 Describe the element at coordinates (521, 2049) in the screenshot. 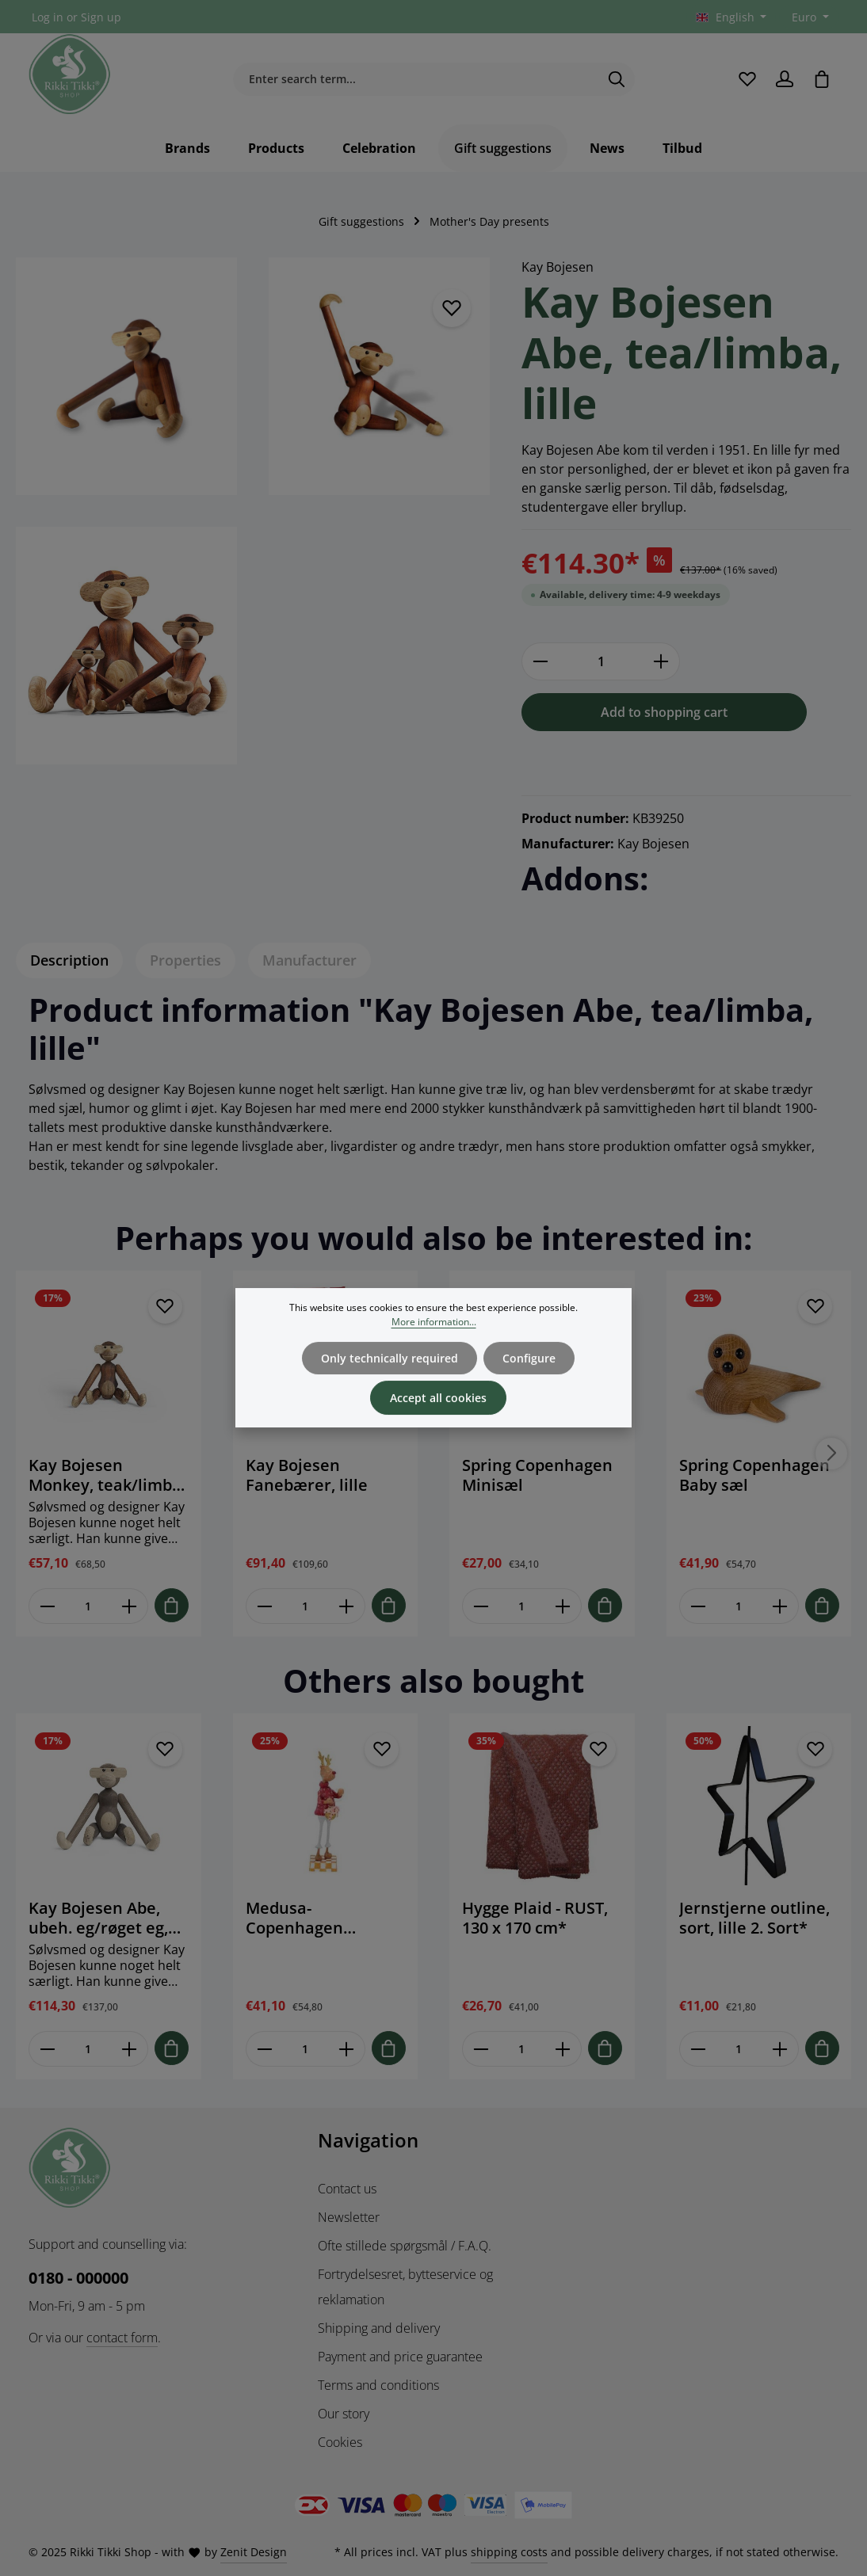

I see `[Mængde af Hygge Plaid - RUST, 130 x 170 cm*]` at that location.